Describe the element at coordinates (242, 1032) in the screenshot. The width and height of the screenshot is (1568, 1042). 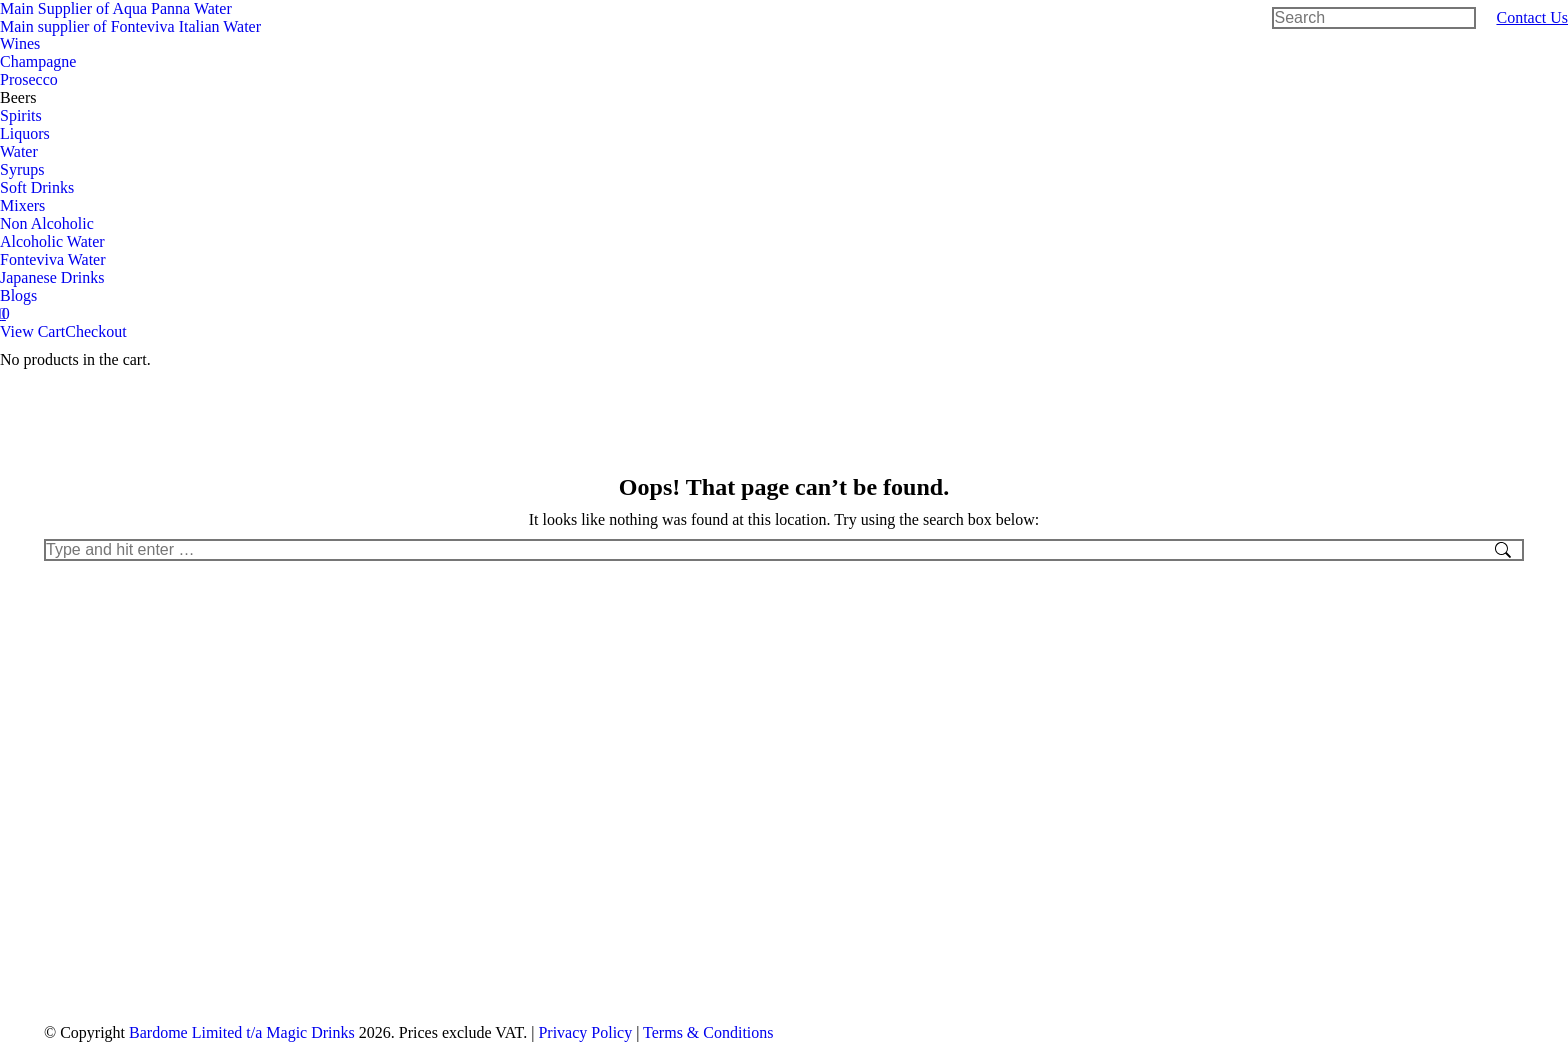
I see `Bardome Limited t/a Magic Drinks` at that location.